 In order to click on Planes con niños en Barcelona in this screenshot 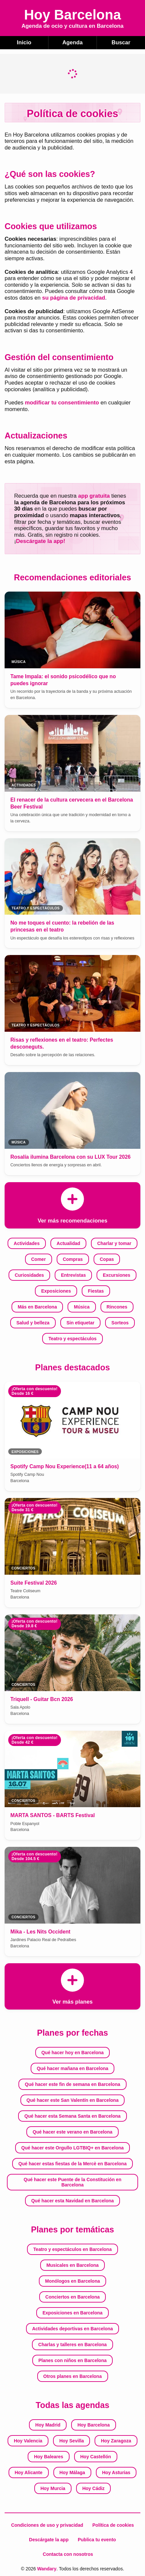, I will do `click(73, 2360)`.